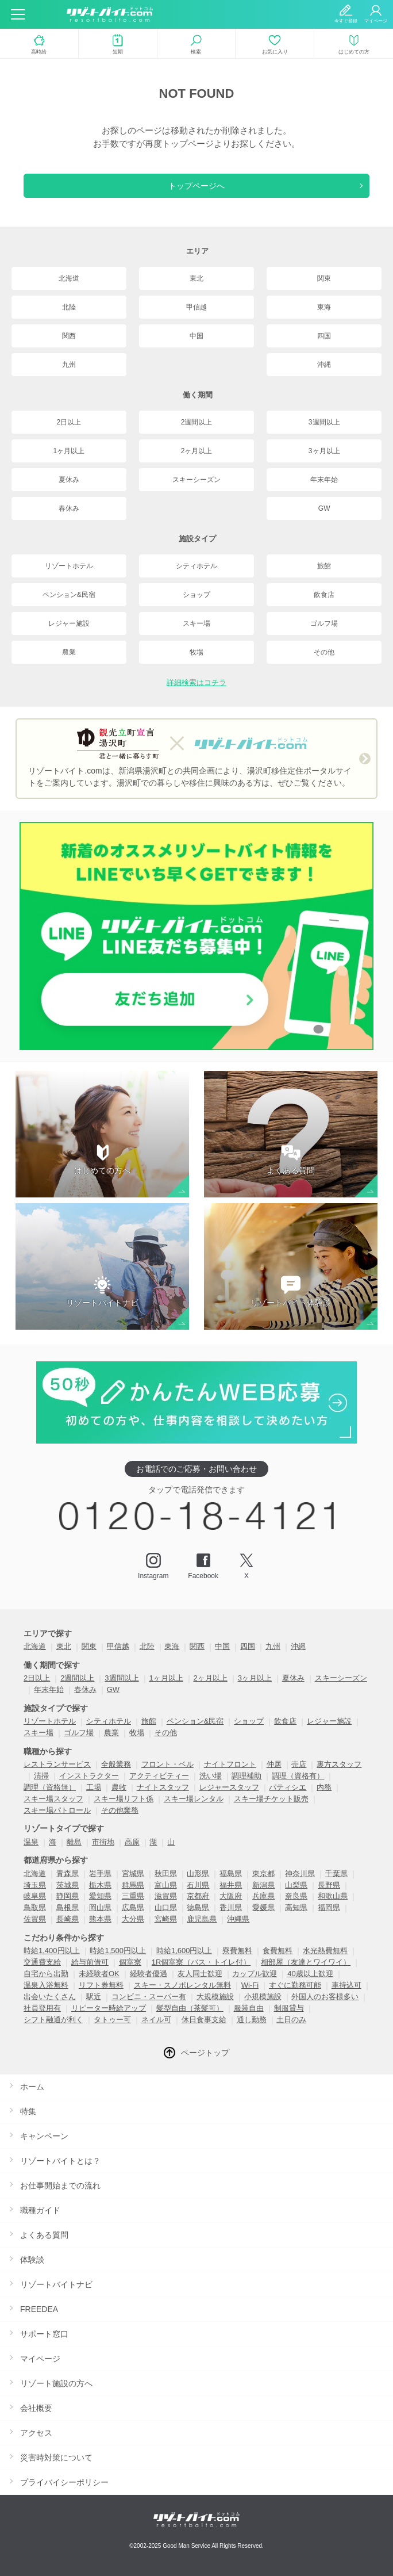 This screenshot has height=2576, width=393. Describe the element at coordinates (197, 422) in the screenshot. I see `2週間以上` at that location.